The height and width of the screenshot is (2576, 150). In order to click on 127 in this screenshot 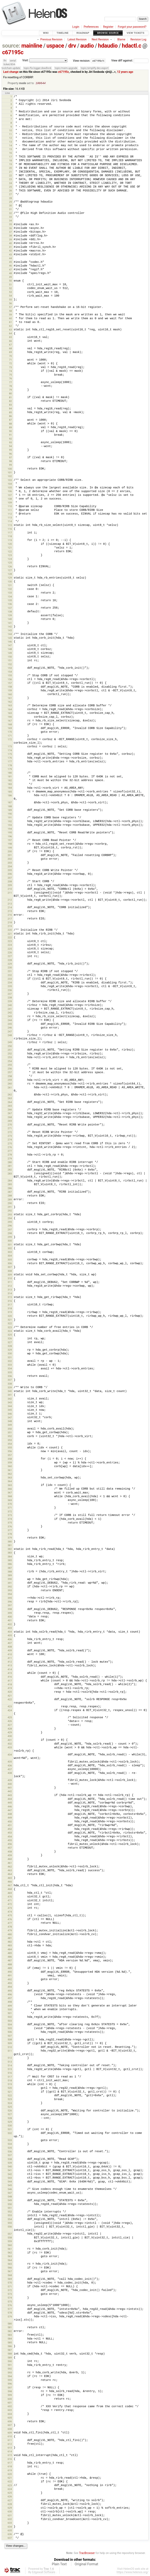, I will do `click(10, 570)`.